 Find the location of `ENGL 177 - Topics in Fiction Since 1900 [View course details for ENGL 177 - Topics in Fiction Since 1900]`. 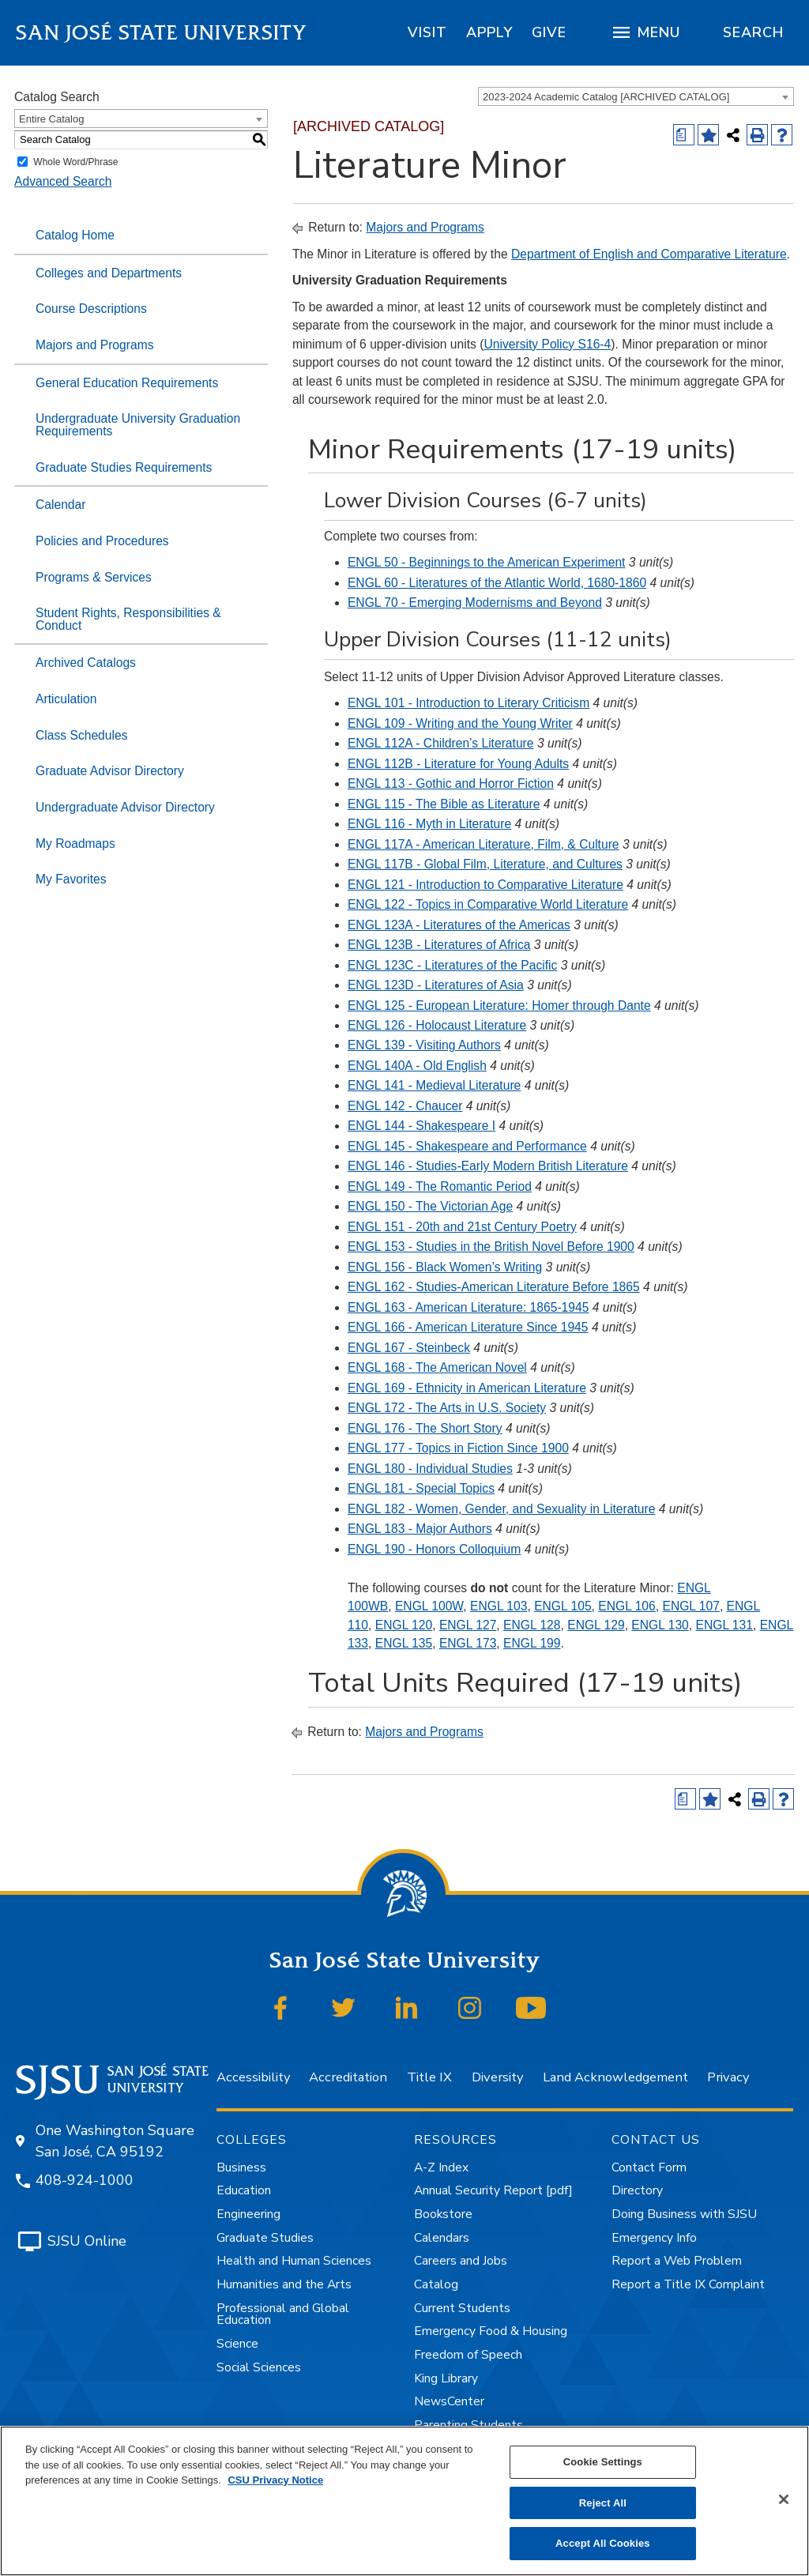

ENGL 177 - Topics in Fiction Since 1900 [View course details for ENGL 177 - Topics in Fiction Since 1900] is located at coordinates (458, 1448).